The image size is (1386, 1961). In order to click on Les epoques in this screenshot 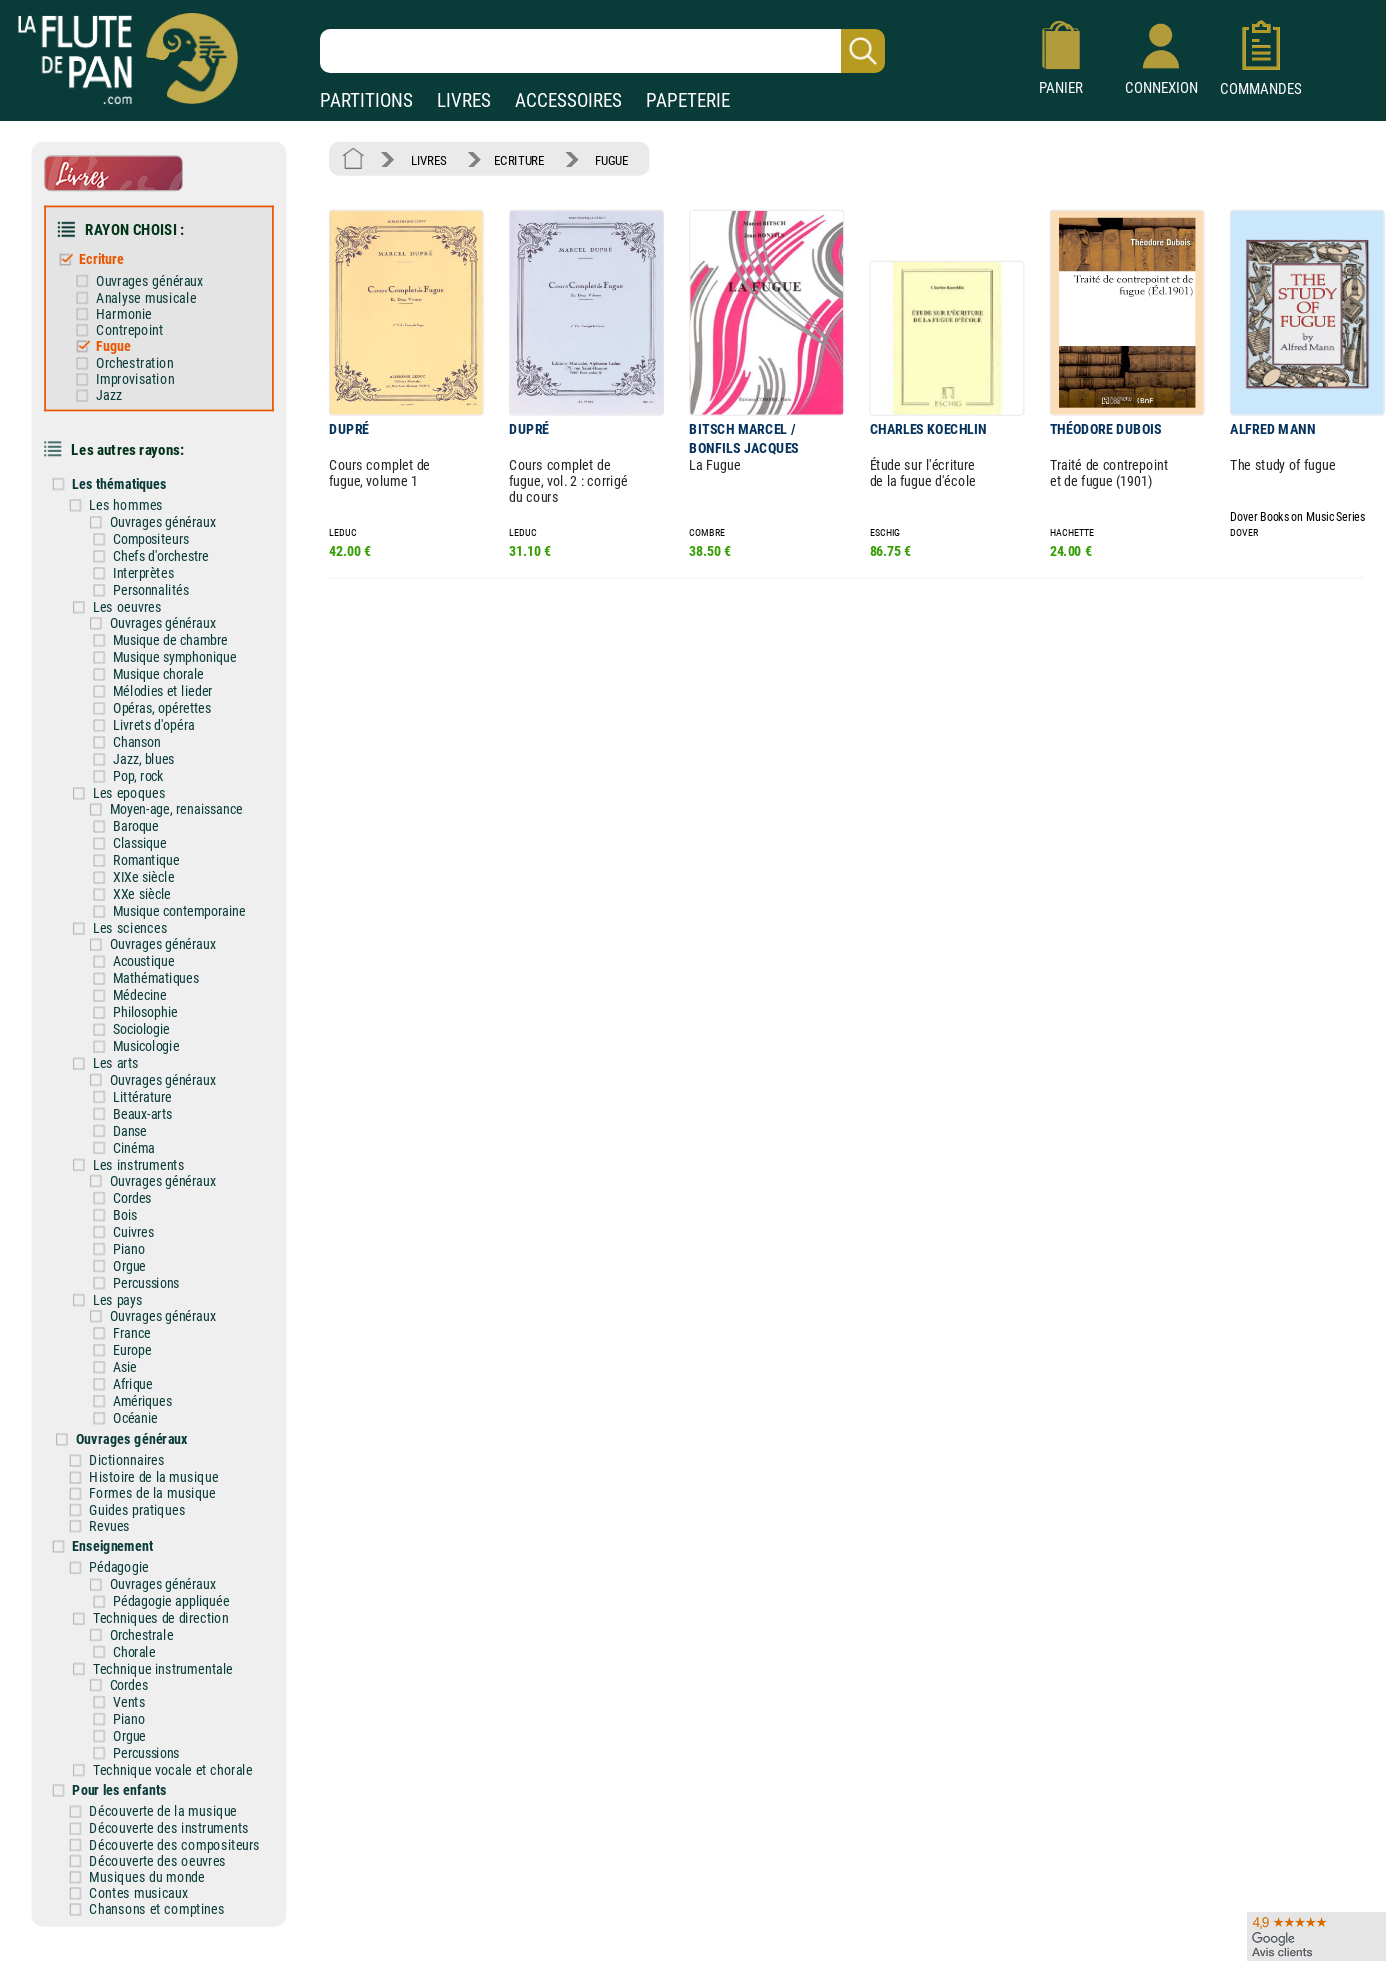, I will do `click(138, 769)`.